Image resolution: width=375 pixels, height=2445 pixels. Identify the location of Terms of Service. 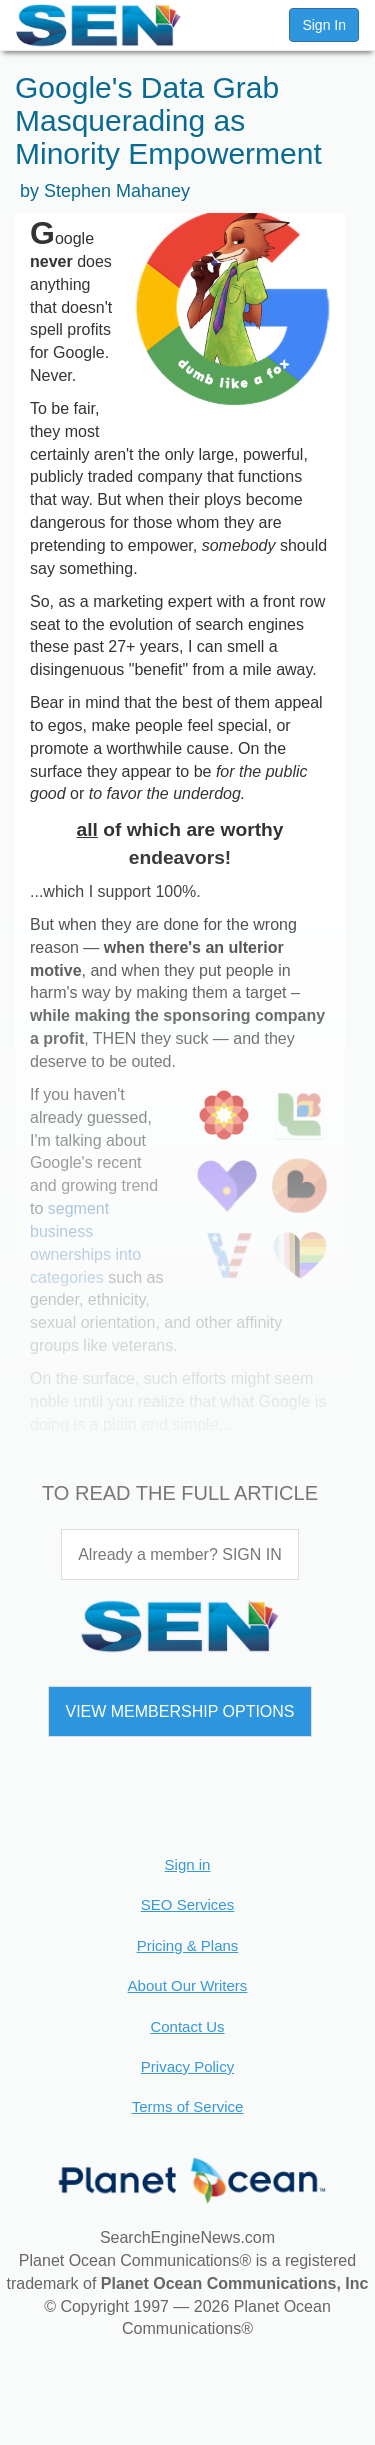
(188, 2106).